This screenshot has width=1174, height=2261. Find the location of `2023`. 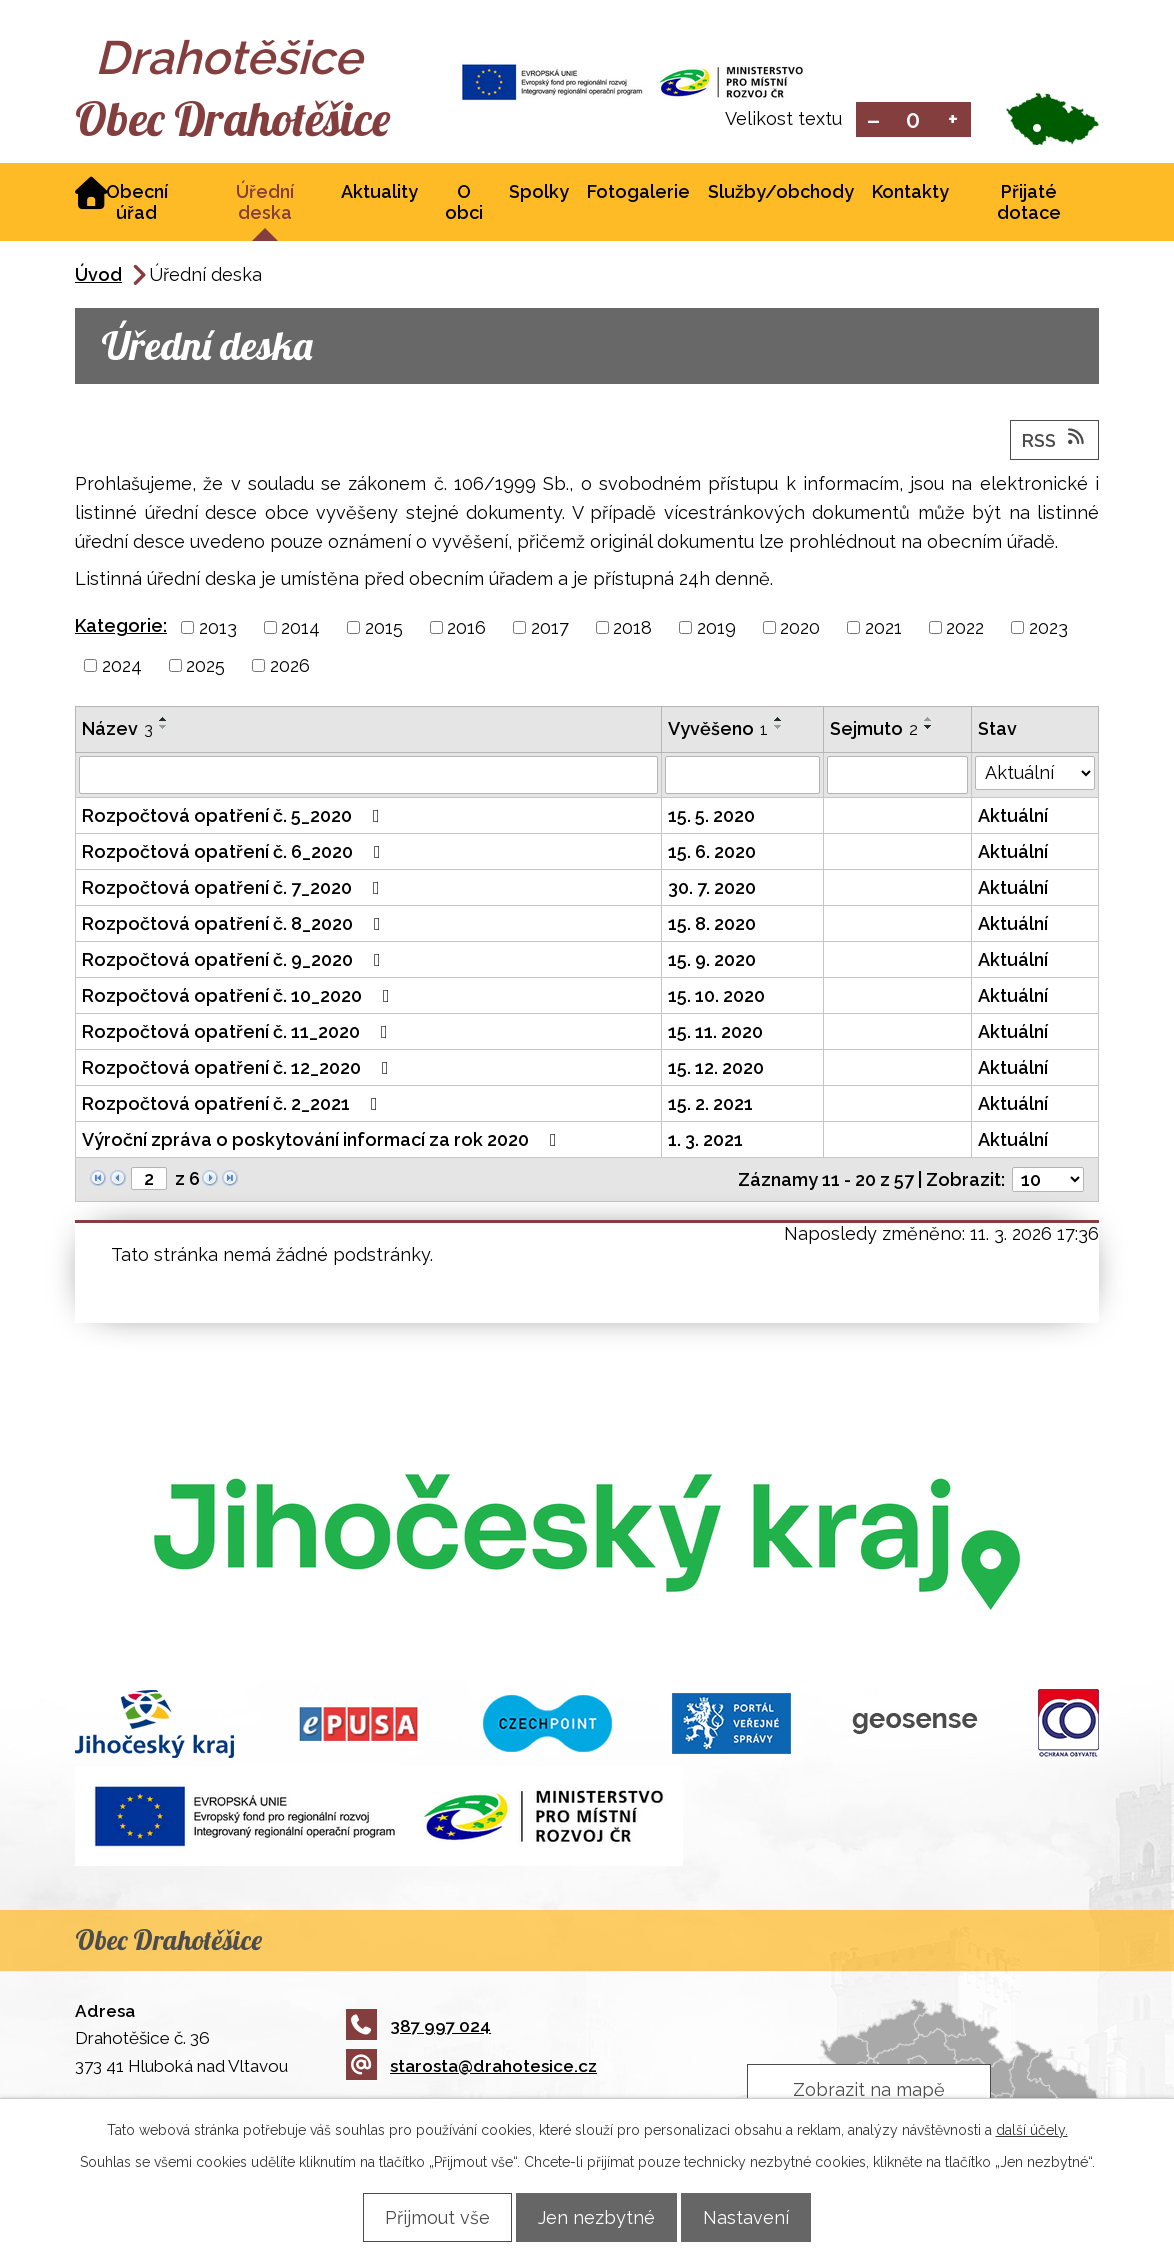

2023 is located at coordinates (1048, 629).